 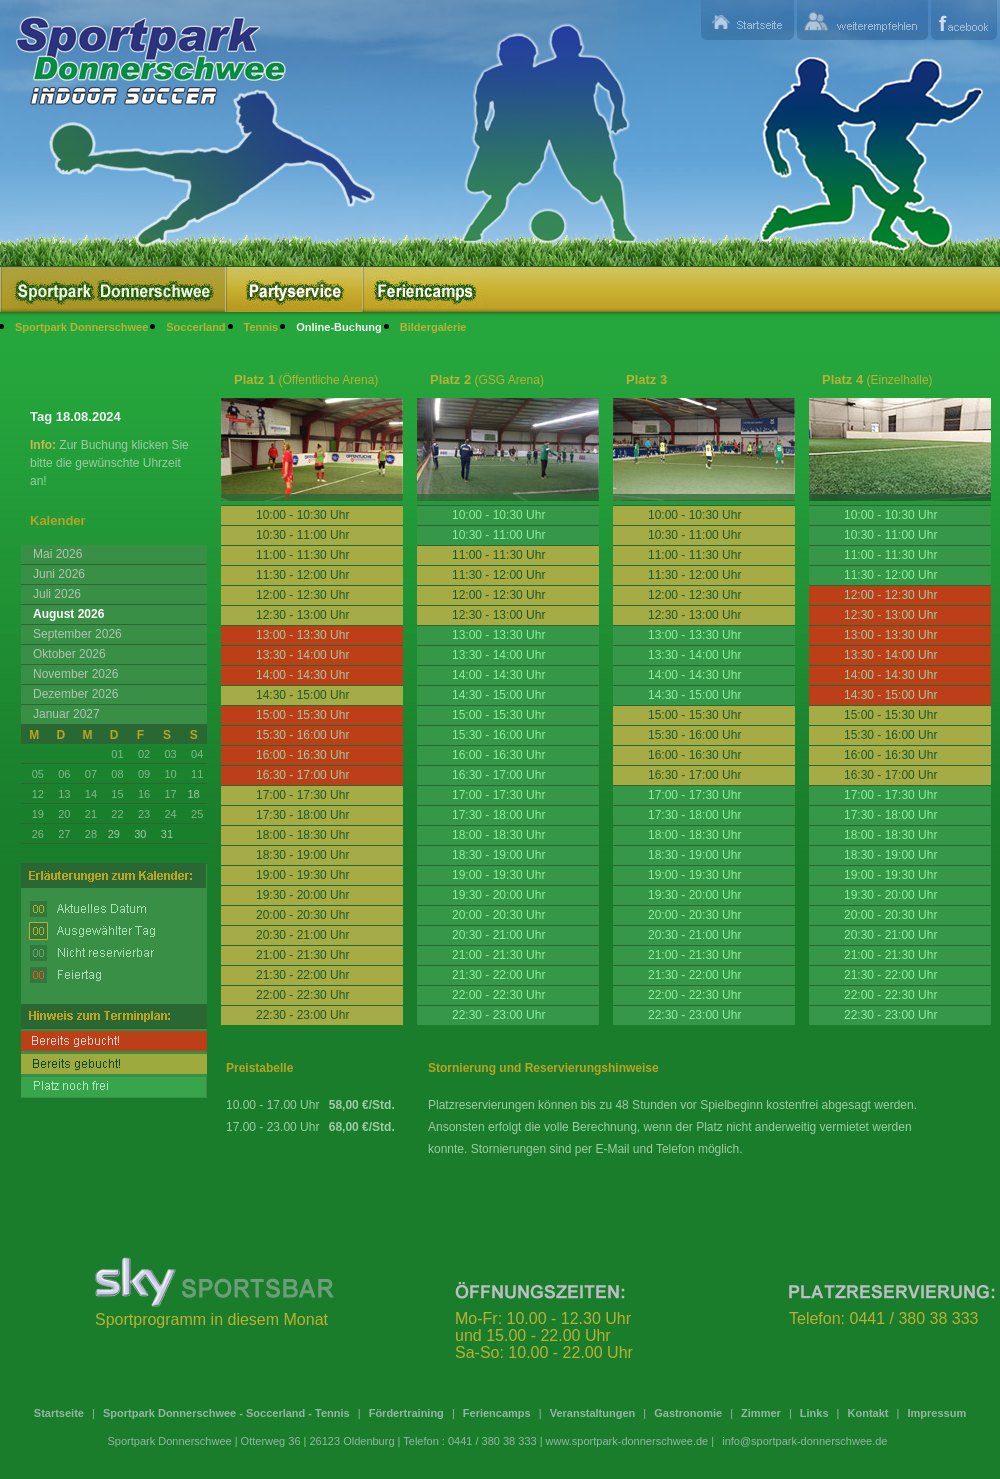 What do you see at coordinates (498, 815) in the screenshot?
I see `17:30 - 18:00 Uhr` at bounding box center [498, 815].